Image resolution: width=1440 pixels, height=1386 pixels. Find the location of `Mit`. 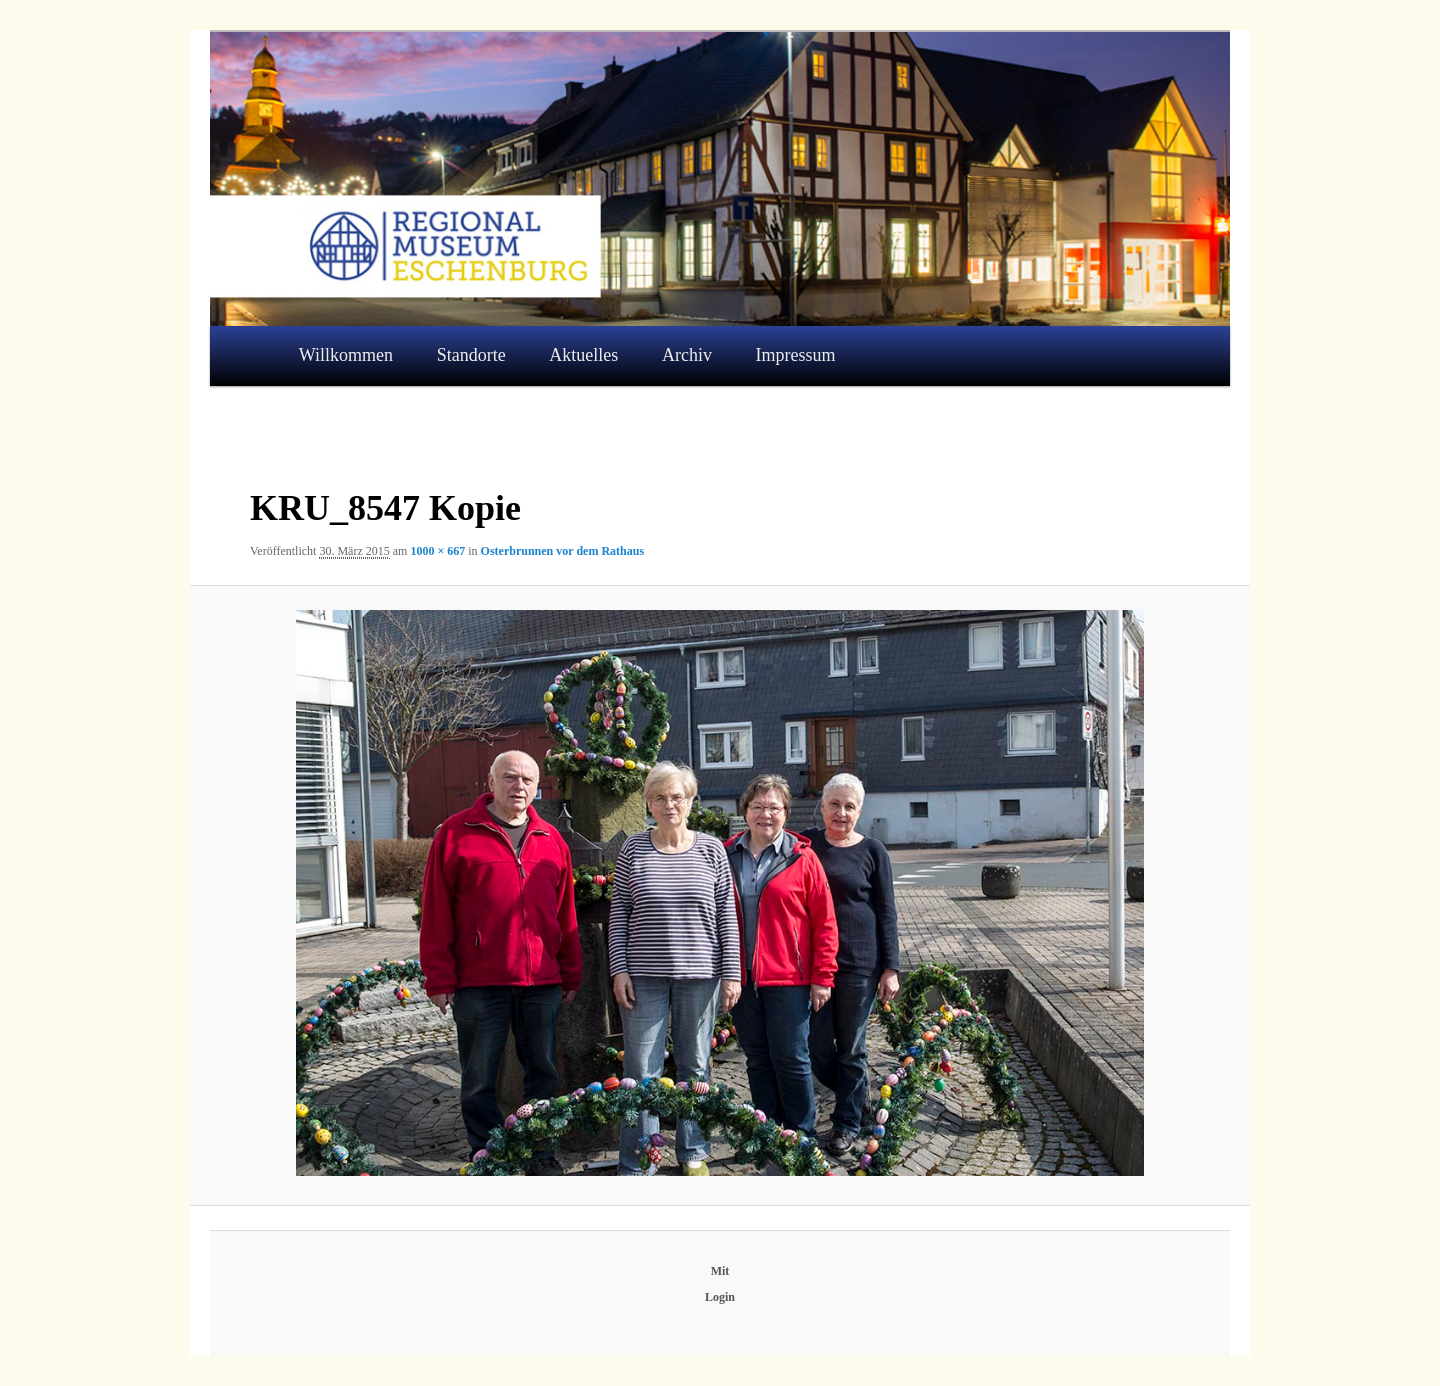

Mit is located at coordinates (720, 1271).